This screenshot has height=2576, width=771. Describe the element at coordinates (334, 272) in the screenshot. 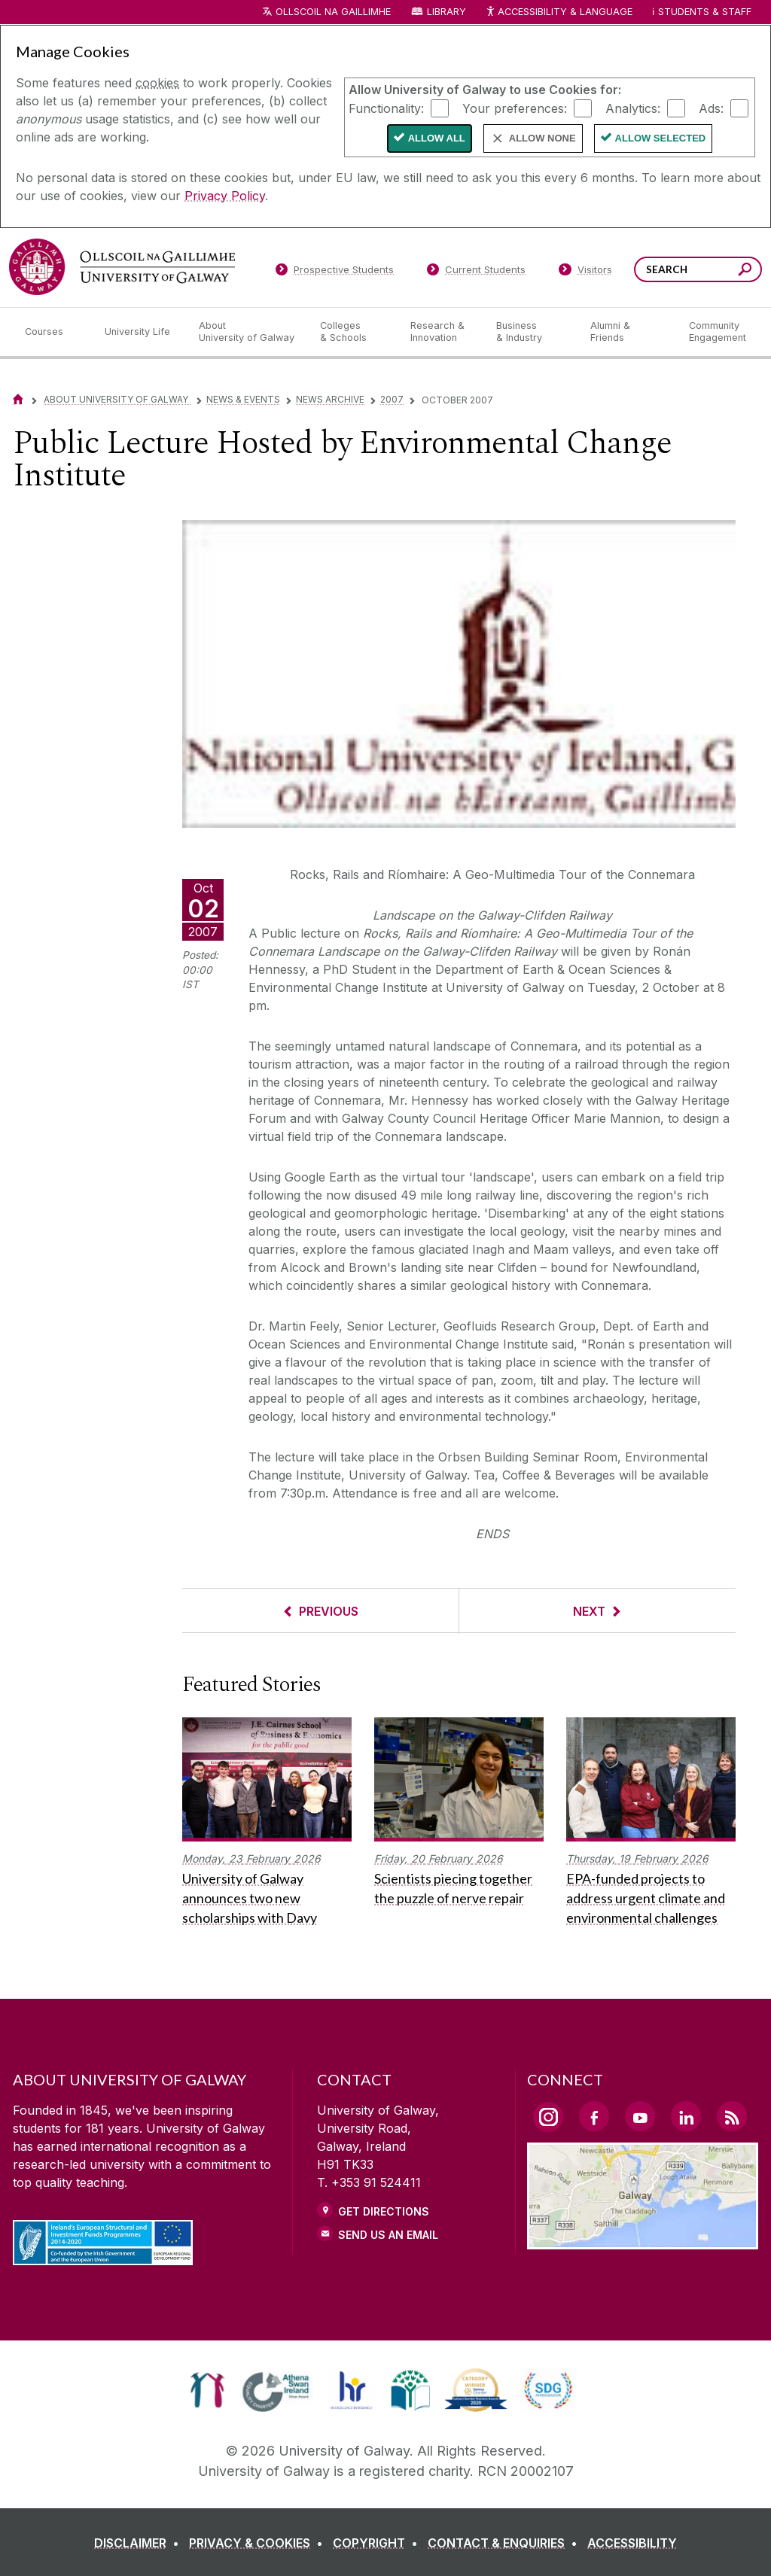

I see `[Prospective Students]` at that location.